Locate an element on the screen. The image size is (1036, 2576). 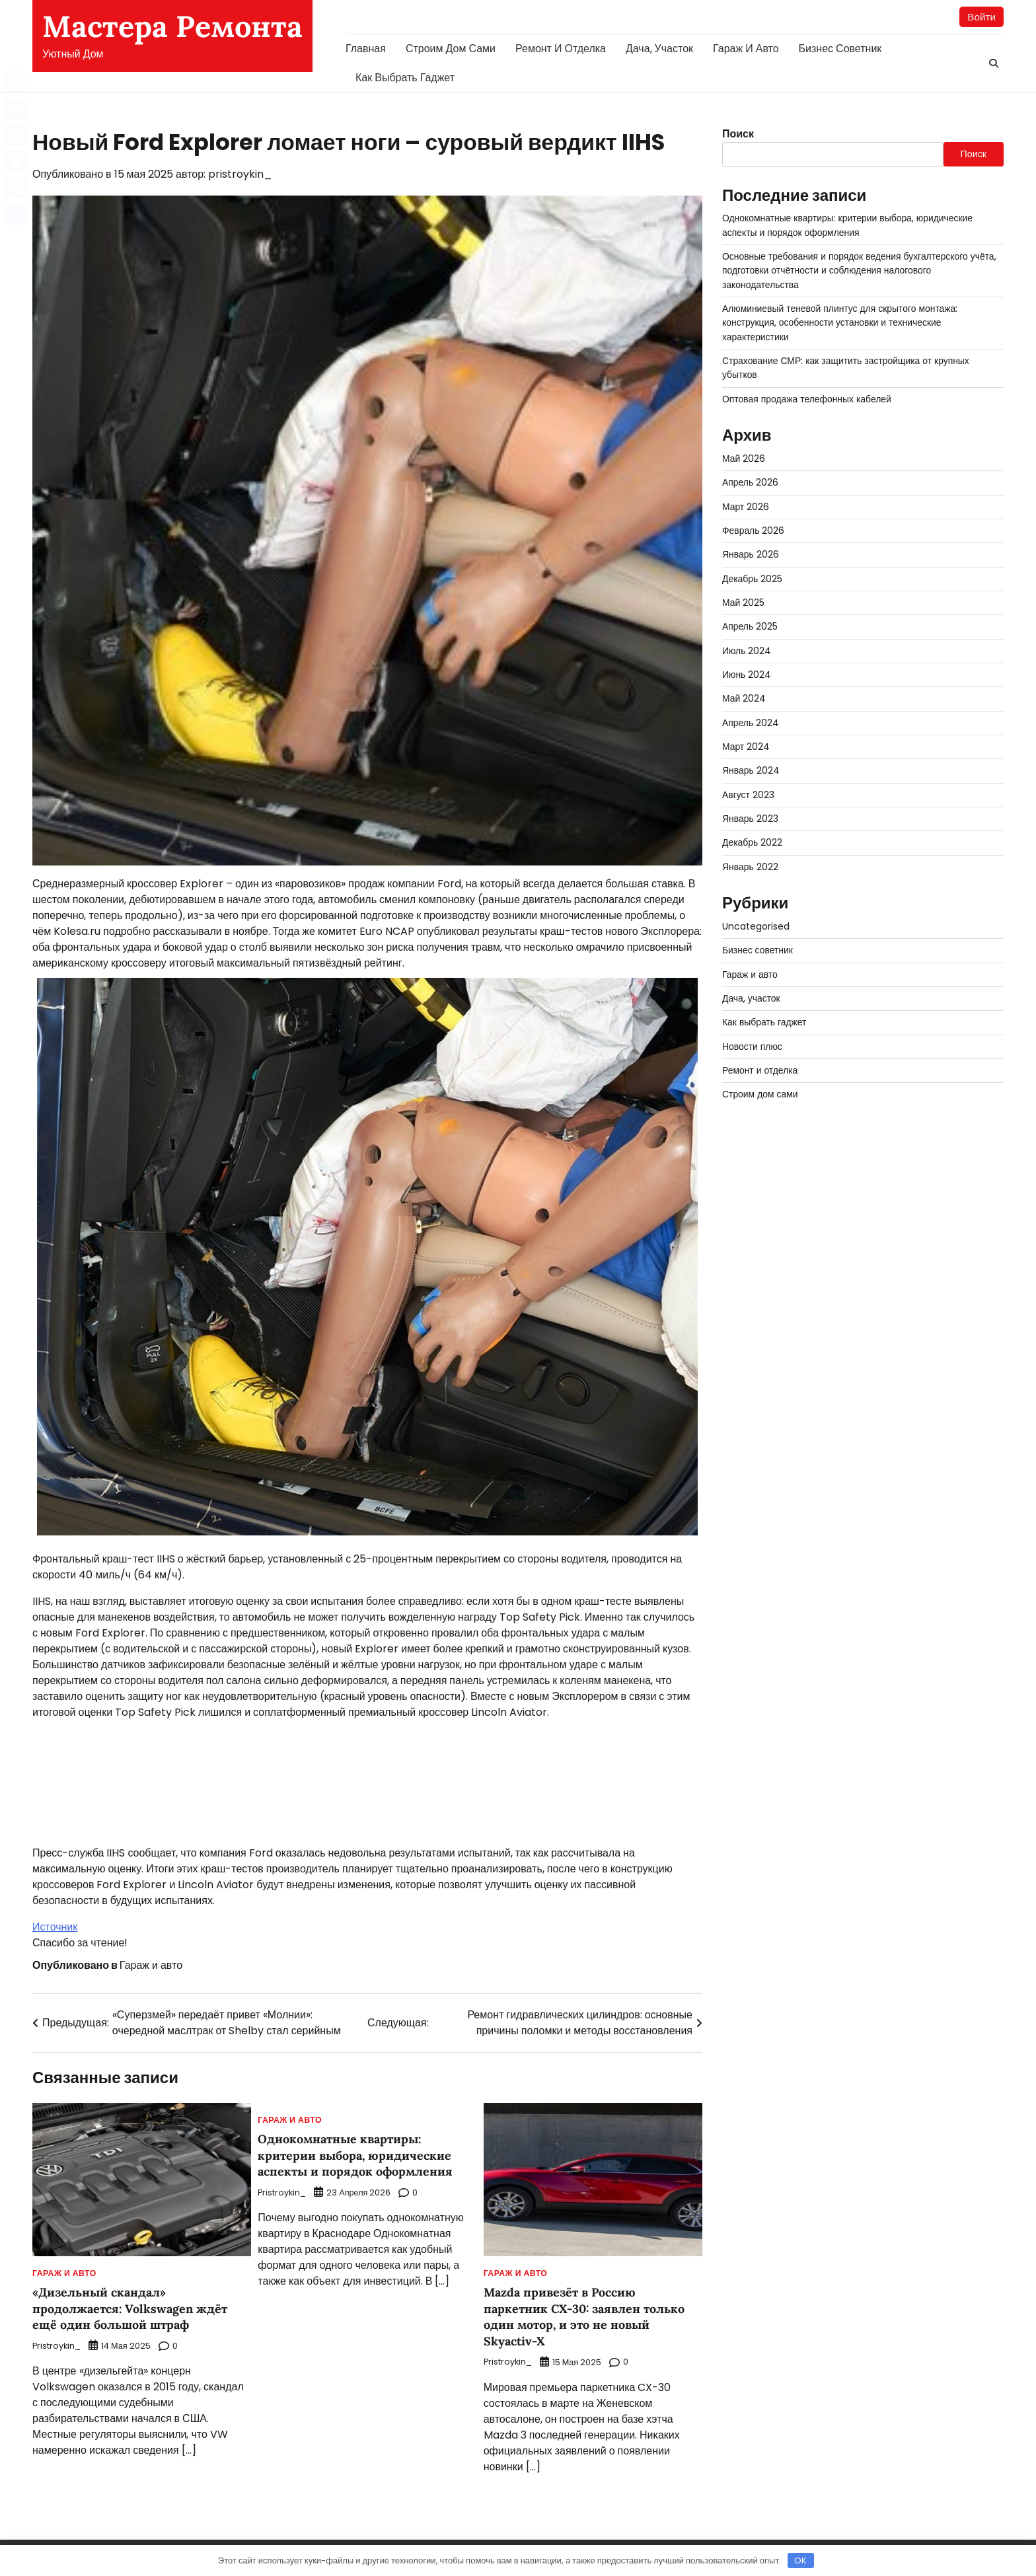
Январь 2023 is located at coordinates (750, 819).